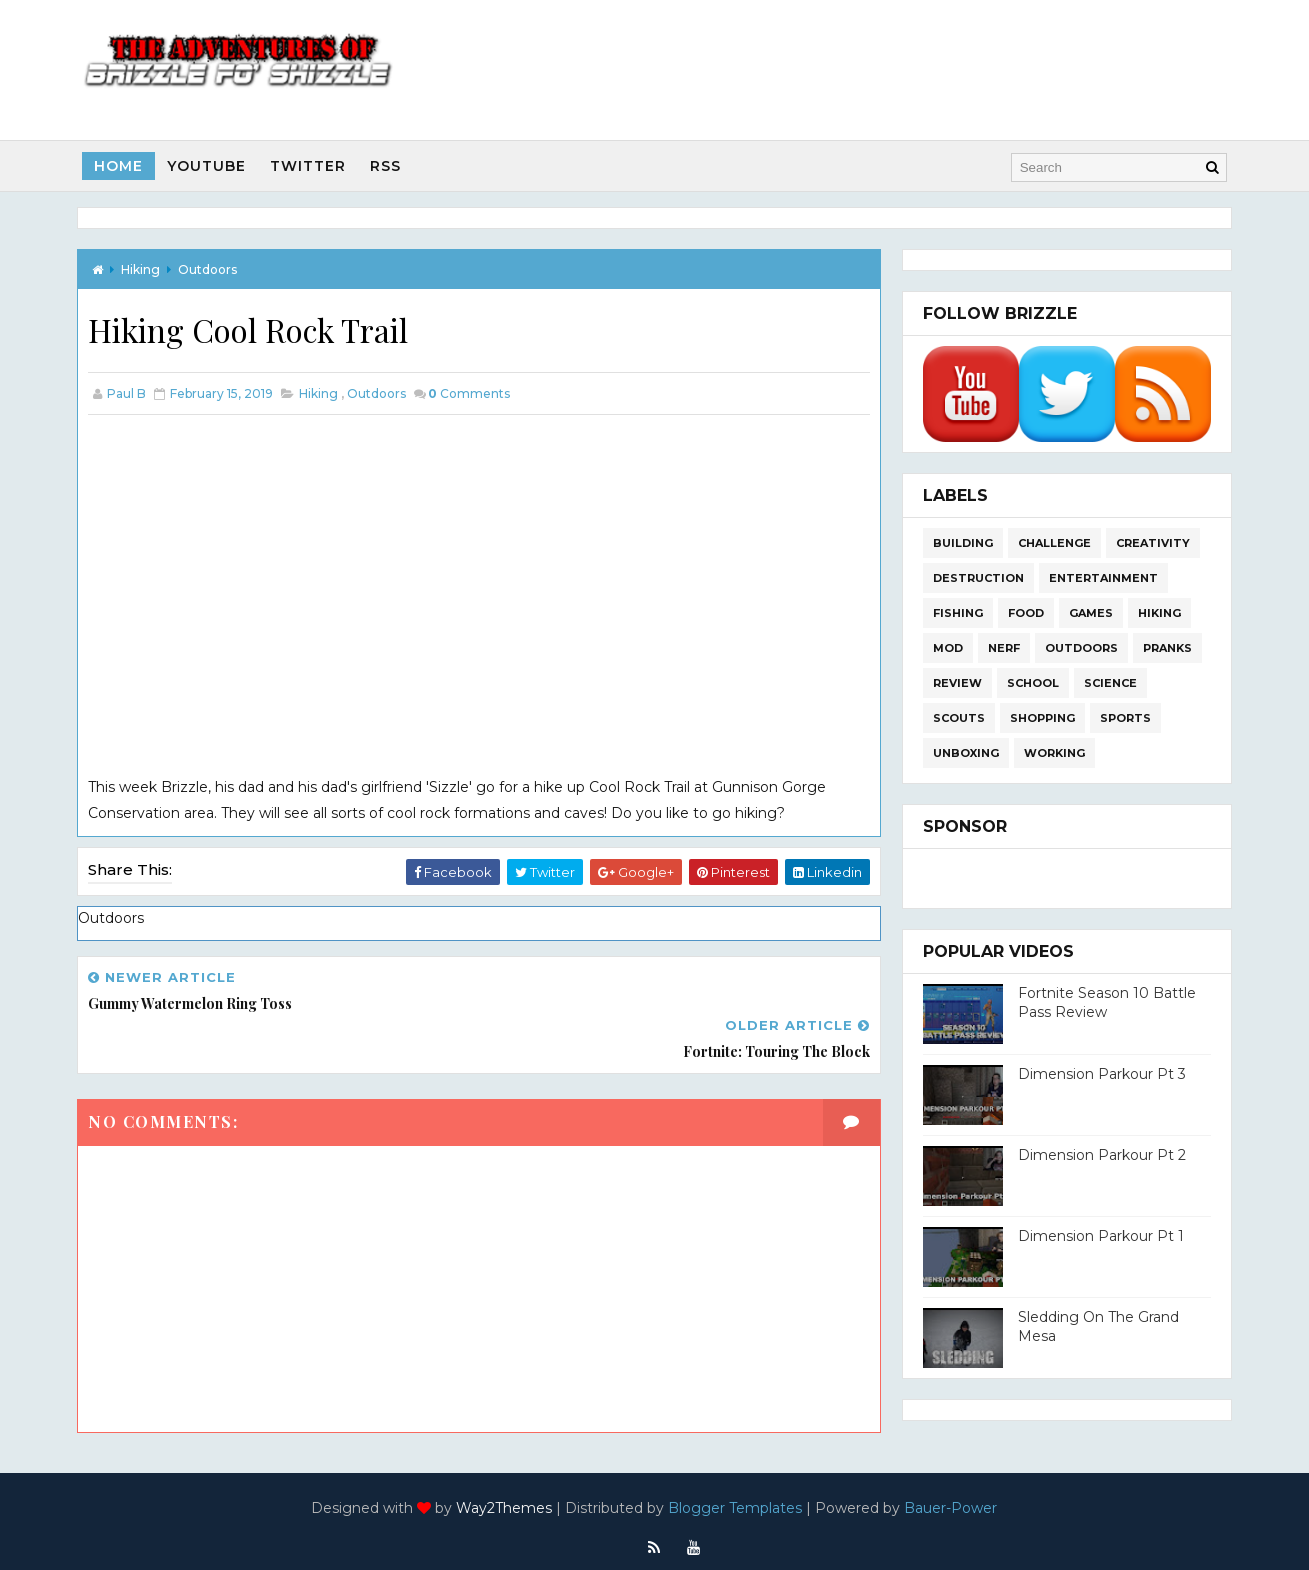 Image resolution: width=1309 pixels, height=1570 pixels. I want to click on Fishing, so click(956, 612).